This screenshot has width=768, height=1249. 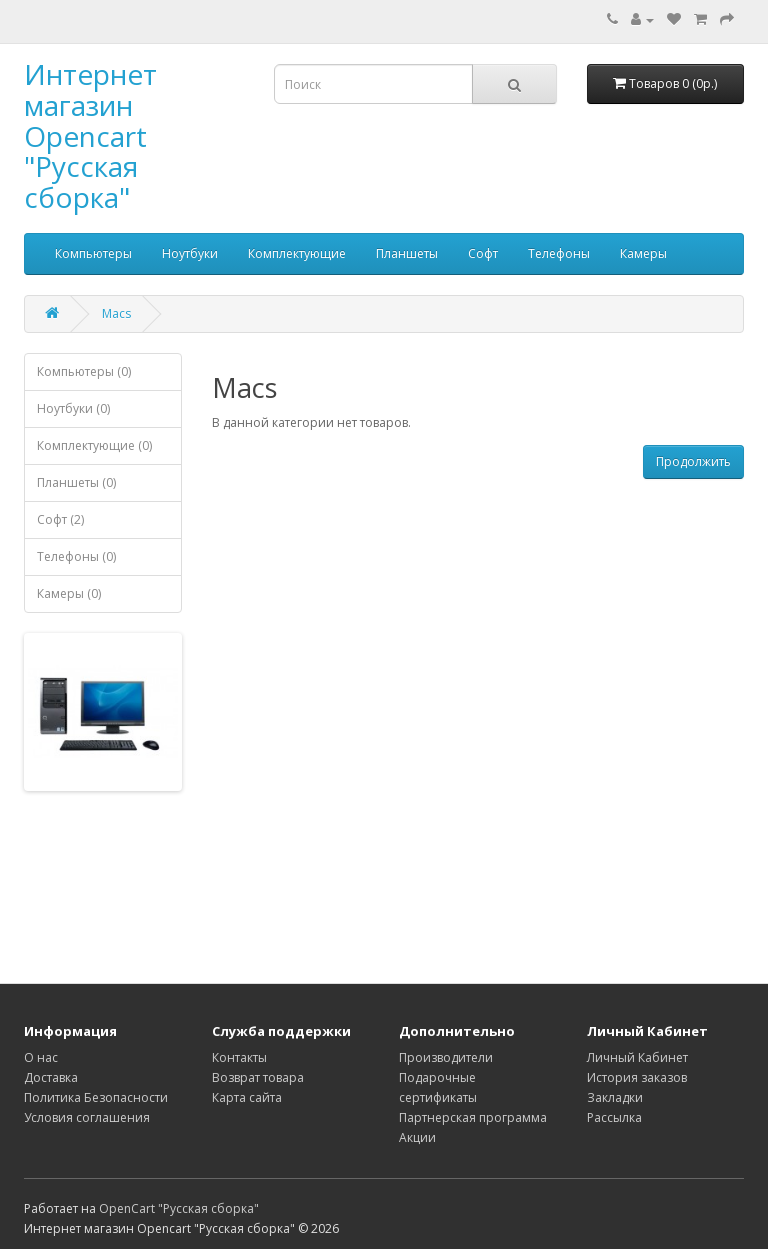 I want to click on Контакты, so click(x=239, y=1057).